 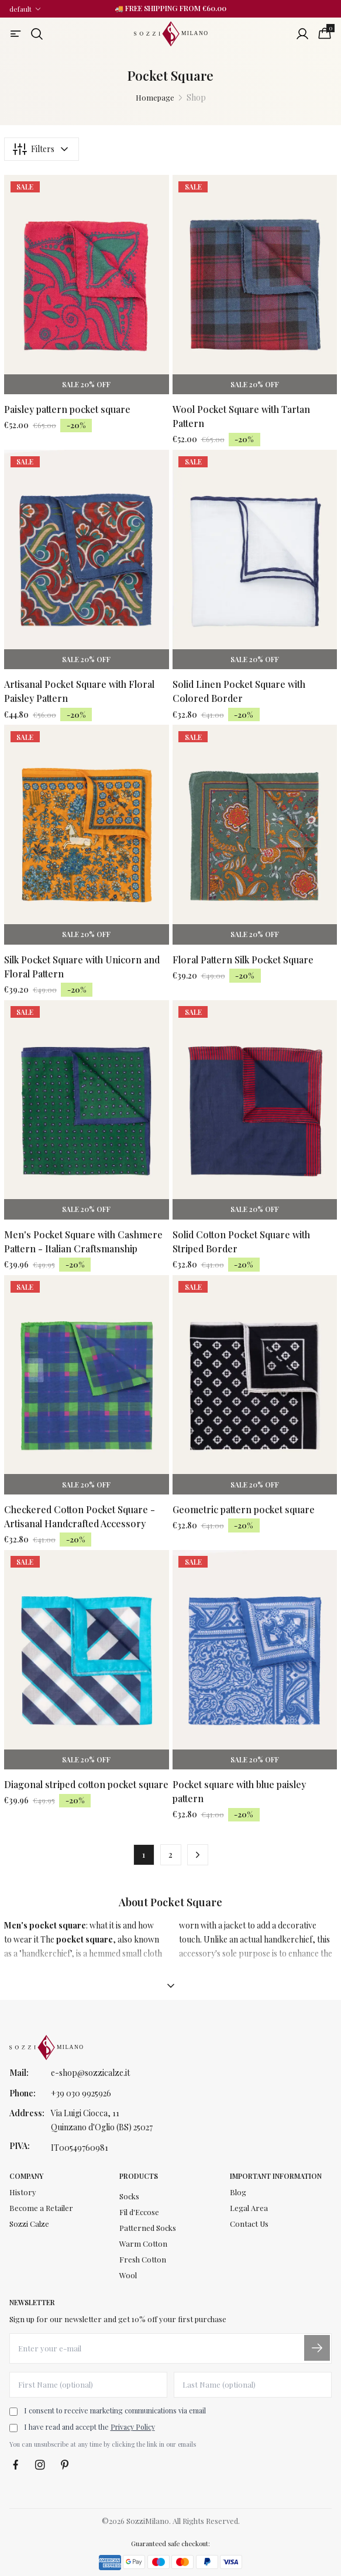 I want to click on [button], so click(x=198, y=1855).